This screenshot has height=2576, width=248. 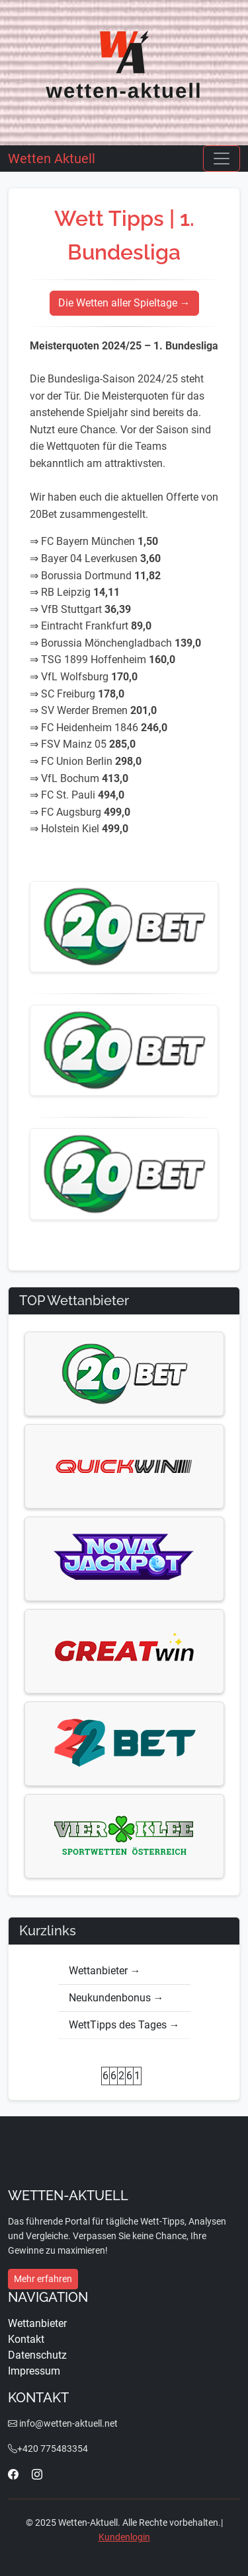 I want to click on Impressum, so click(x=34, y=2371).